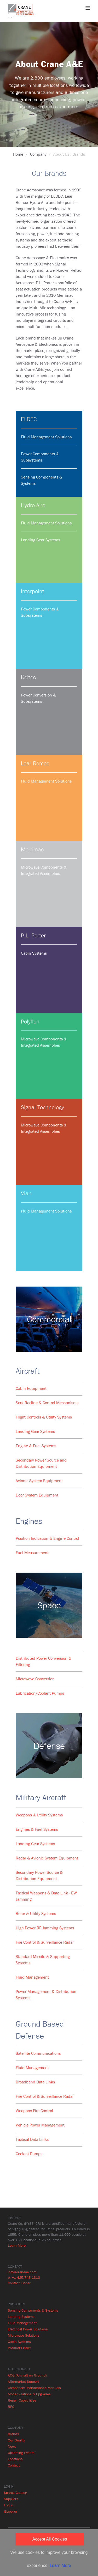 Image resolution: width=98 pixels, height=2576 pixels. Describe the element at coordinates (16, 2440) in the screenshot. I see `Our Quality` at that location.